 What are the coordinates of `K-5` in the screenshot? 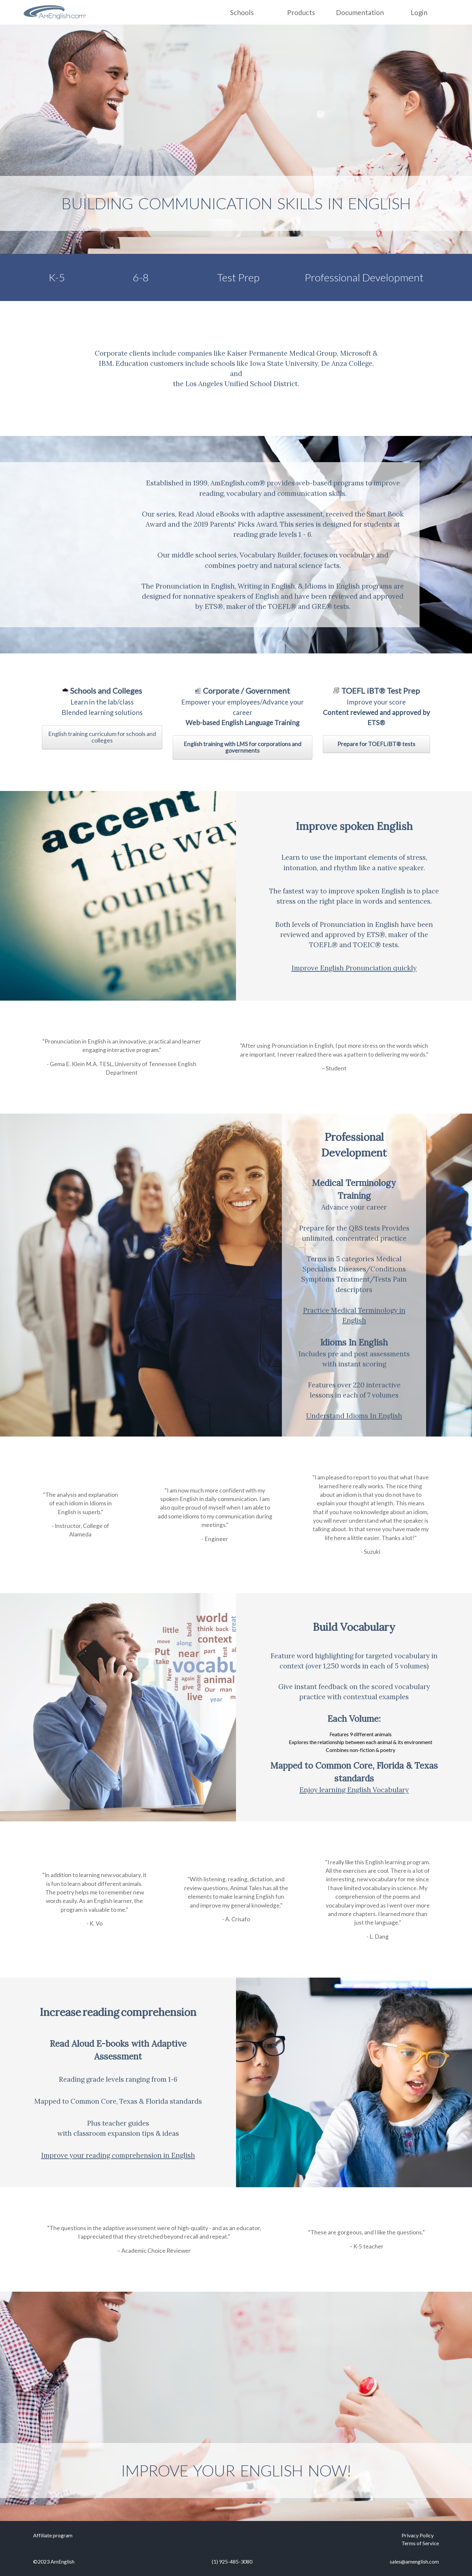 It's located at (57, 277).